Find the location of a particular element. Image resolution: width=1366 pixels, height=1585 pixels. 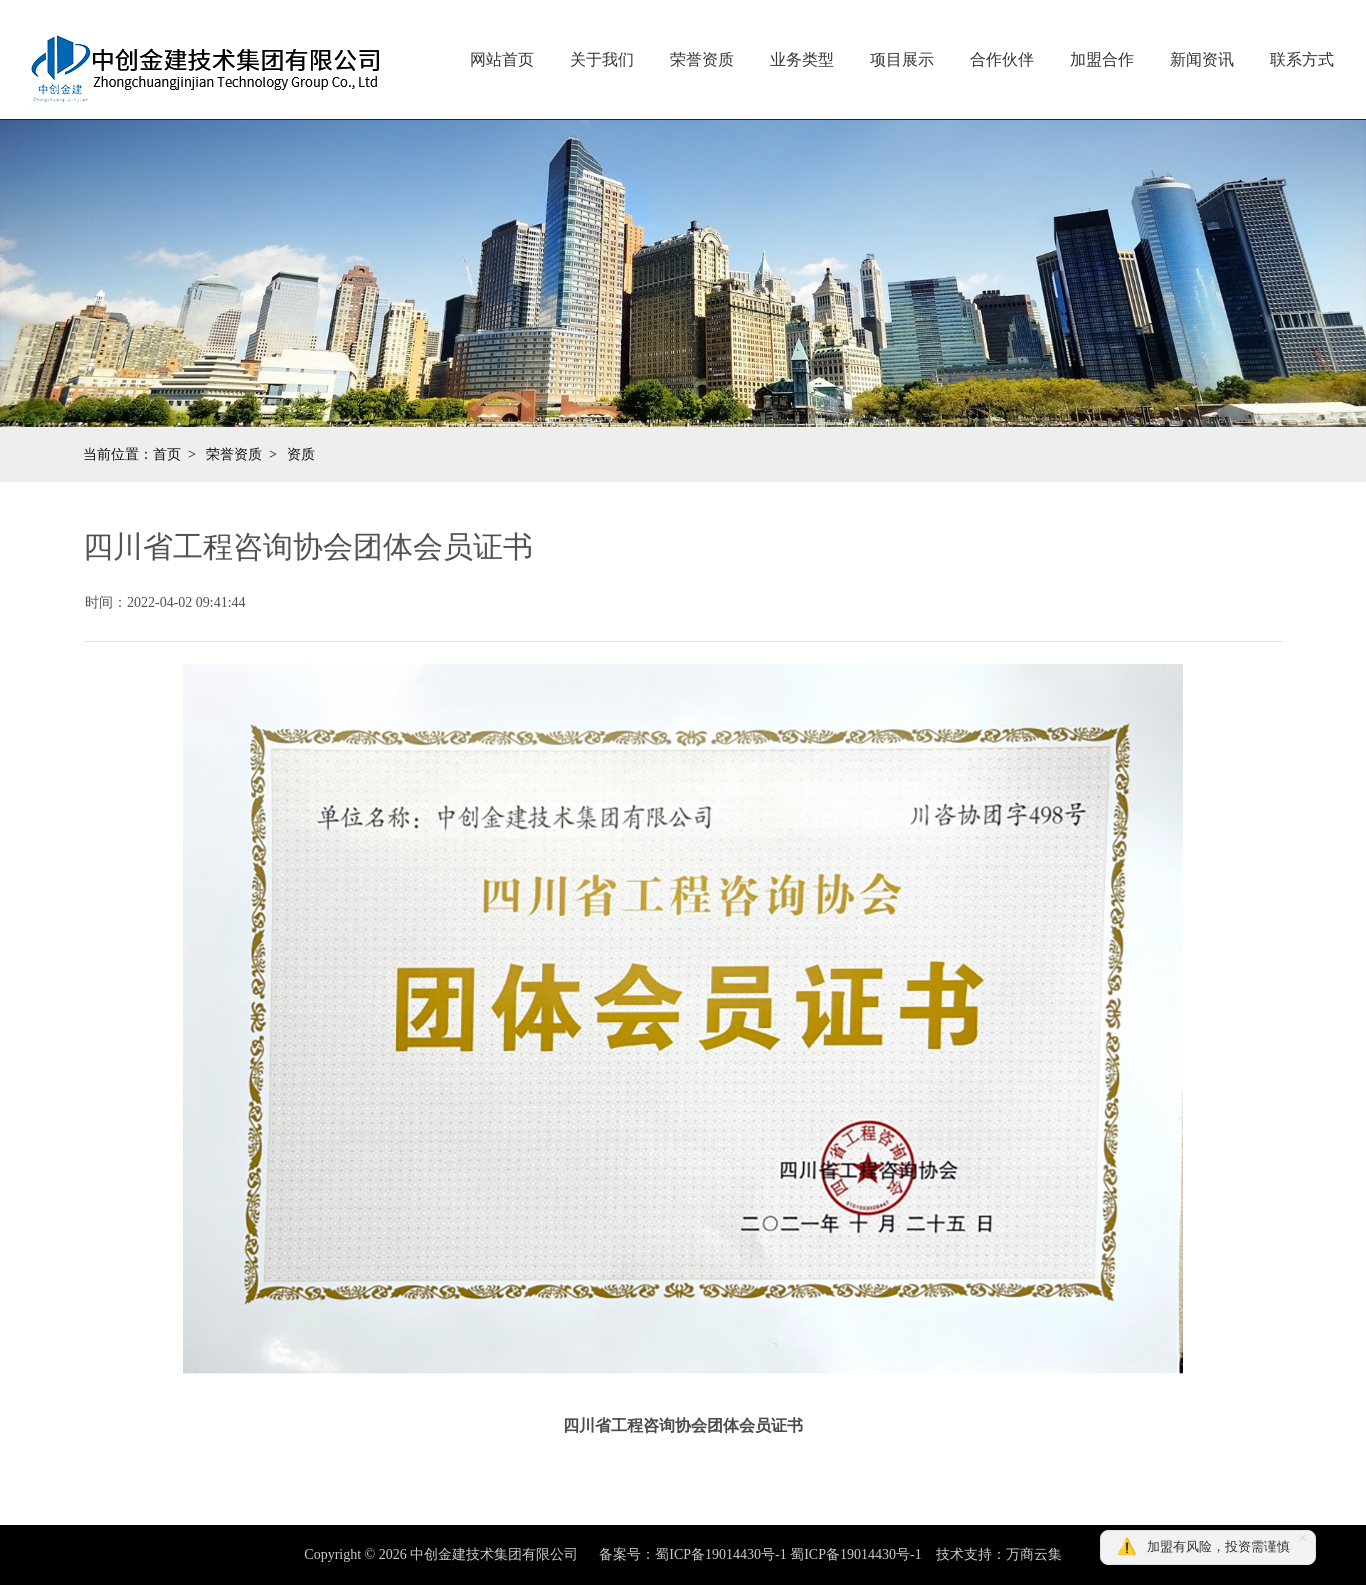

资质 is located at coordinates (301, 454).